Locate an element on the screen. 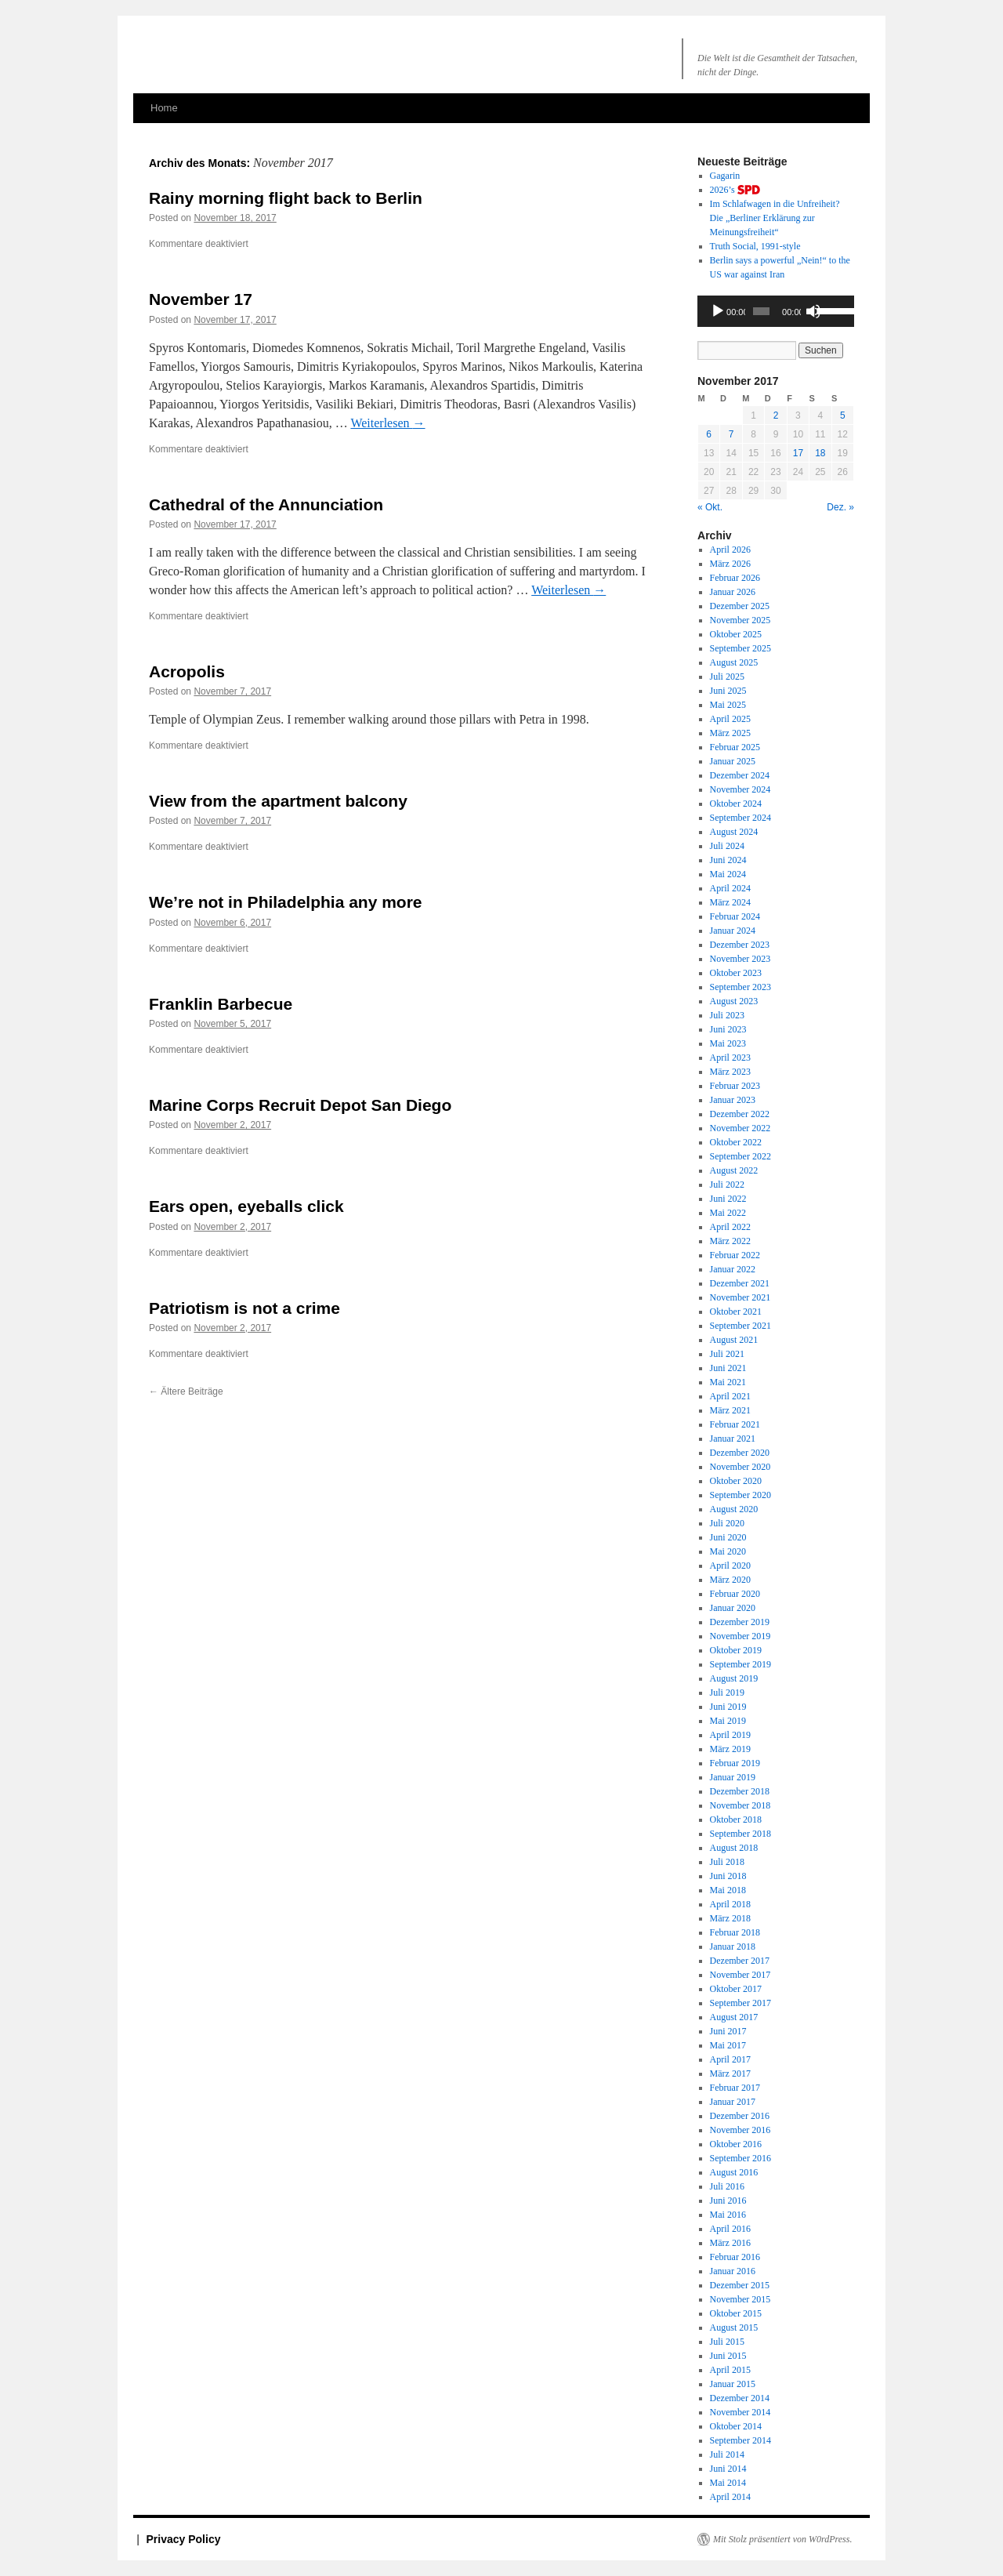  Mai 2017 is located at coordinates (728, 2045).